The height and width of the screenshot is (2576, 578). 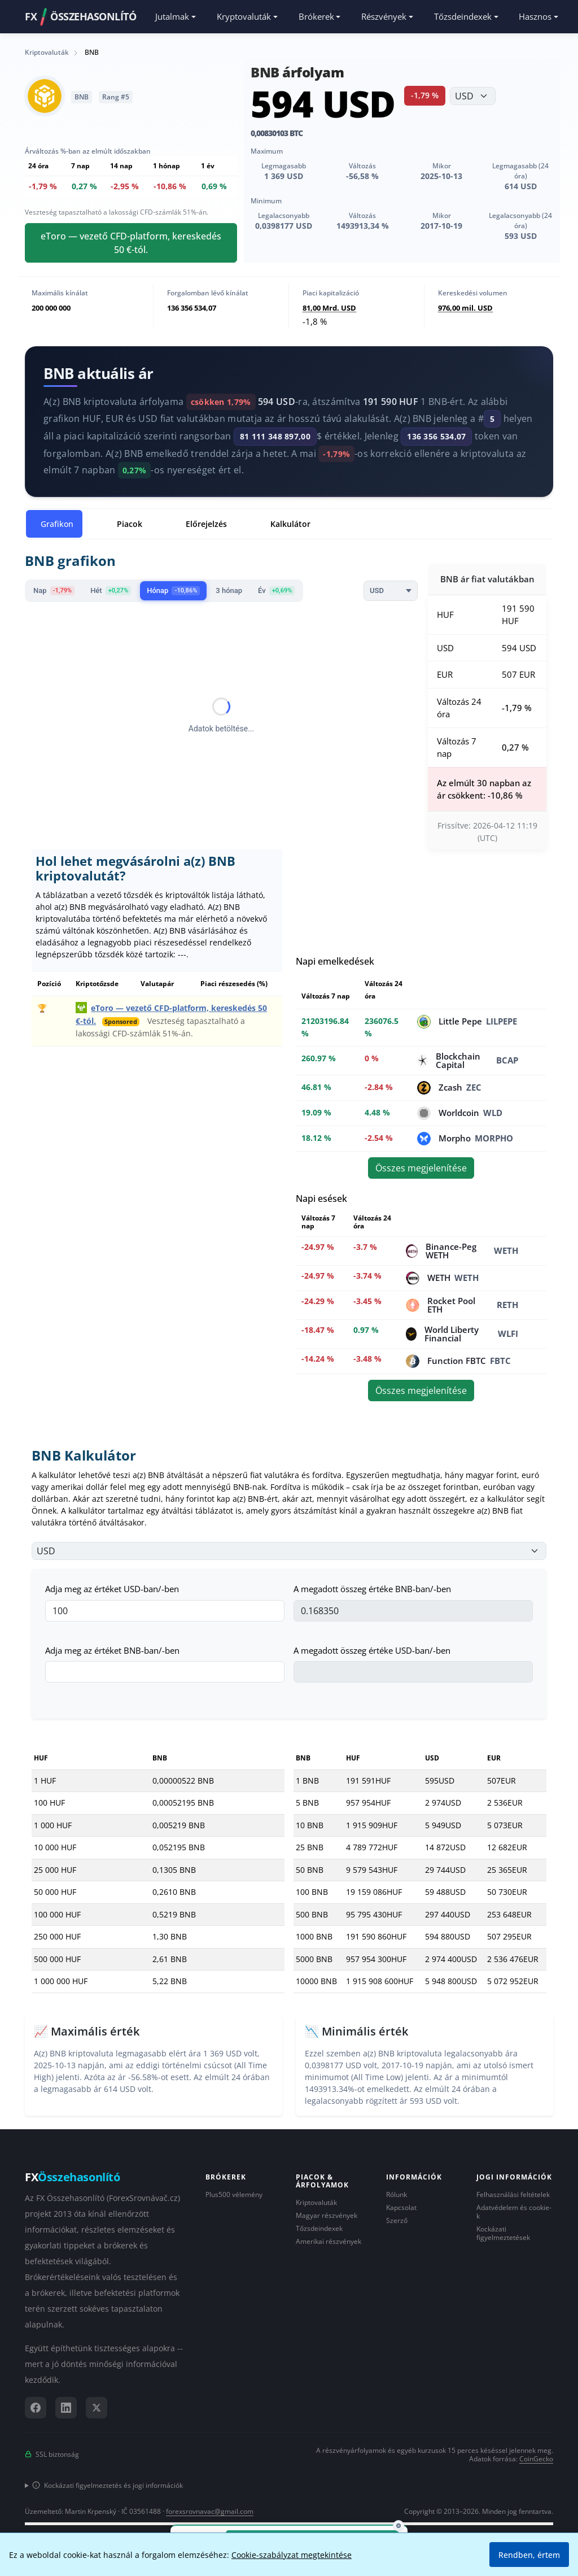 What do you see at coordinates (529, 2554) in the screenshot?
I see `Rendben, értem` at bounding box center [529, 2554].